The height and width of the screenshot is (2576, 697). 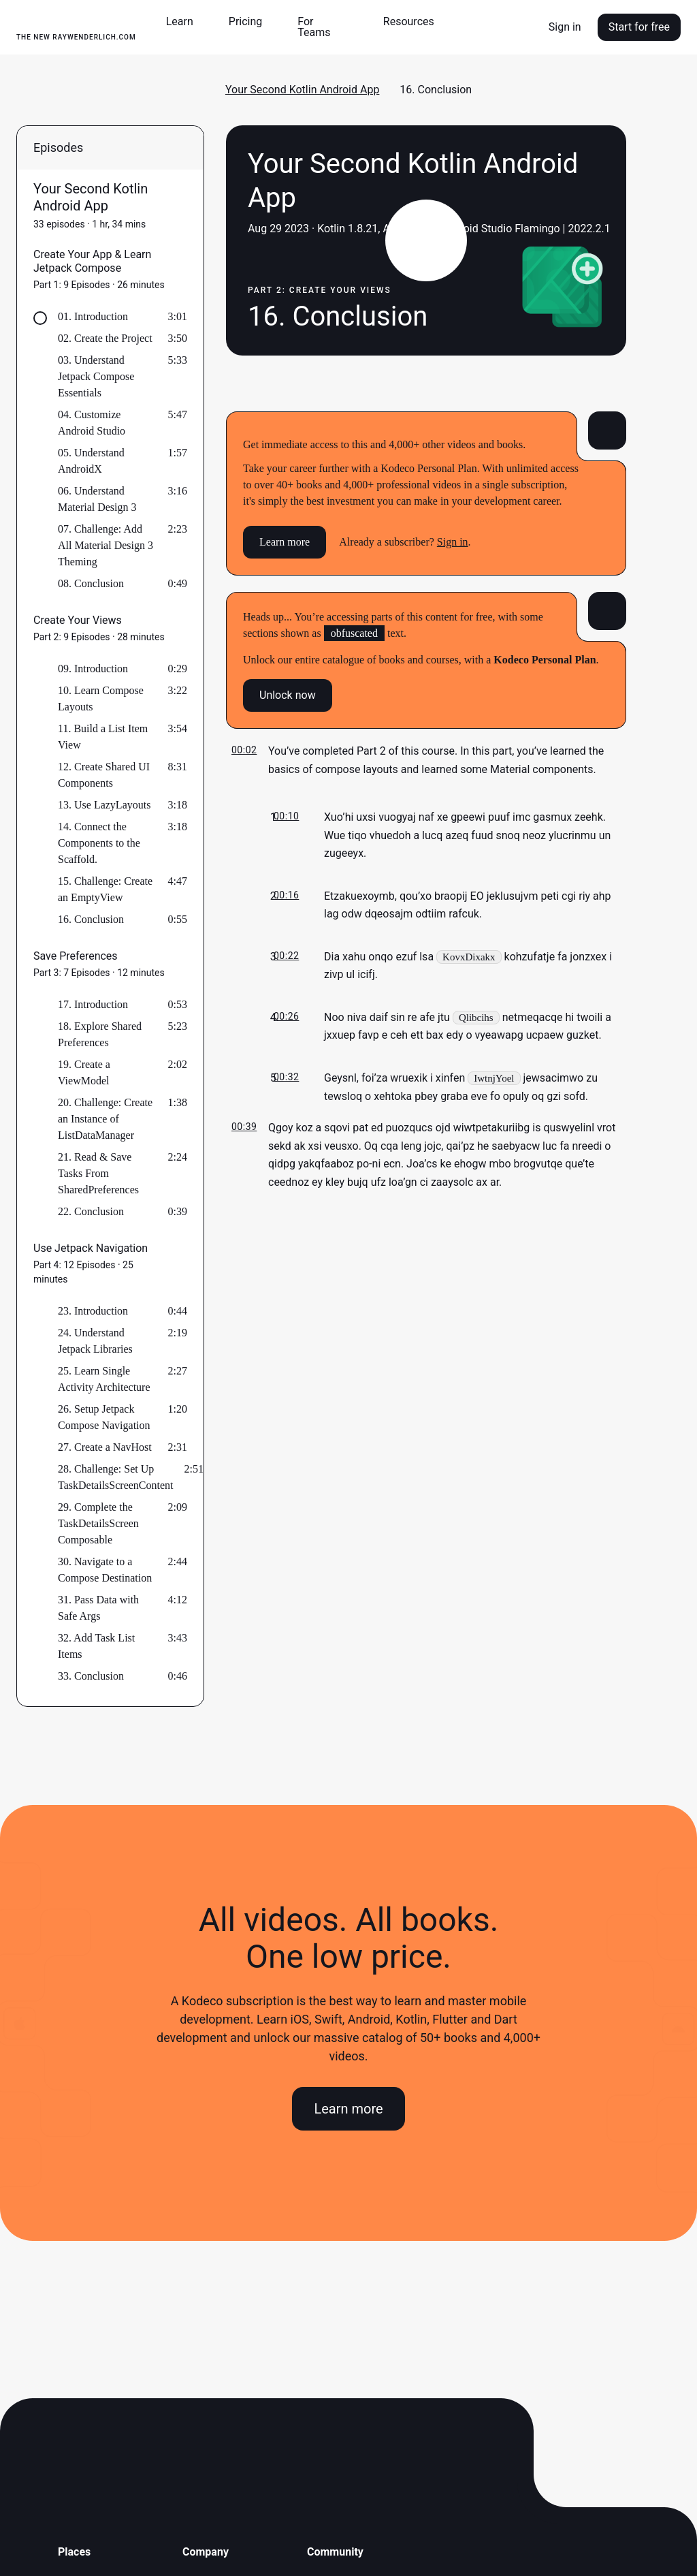 What do you see at coordinates (302, 89) in the screenshot?
I see `Your Second Kotlin Android App` at bounding box center [302, 89].